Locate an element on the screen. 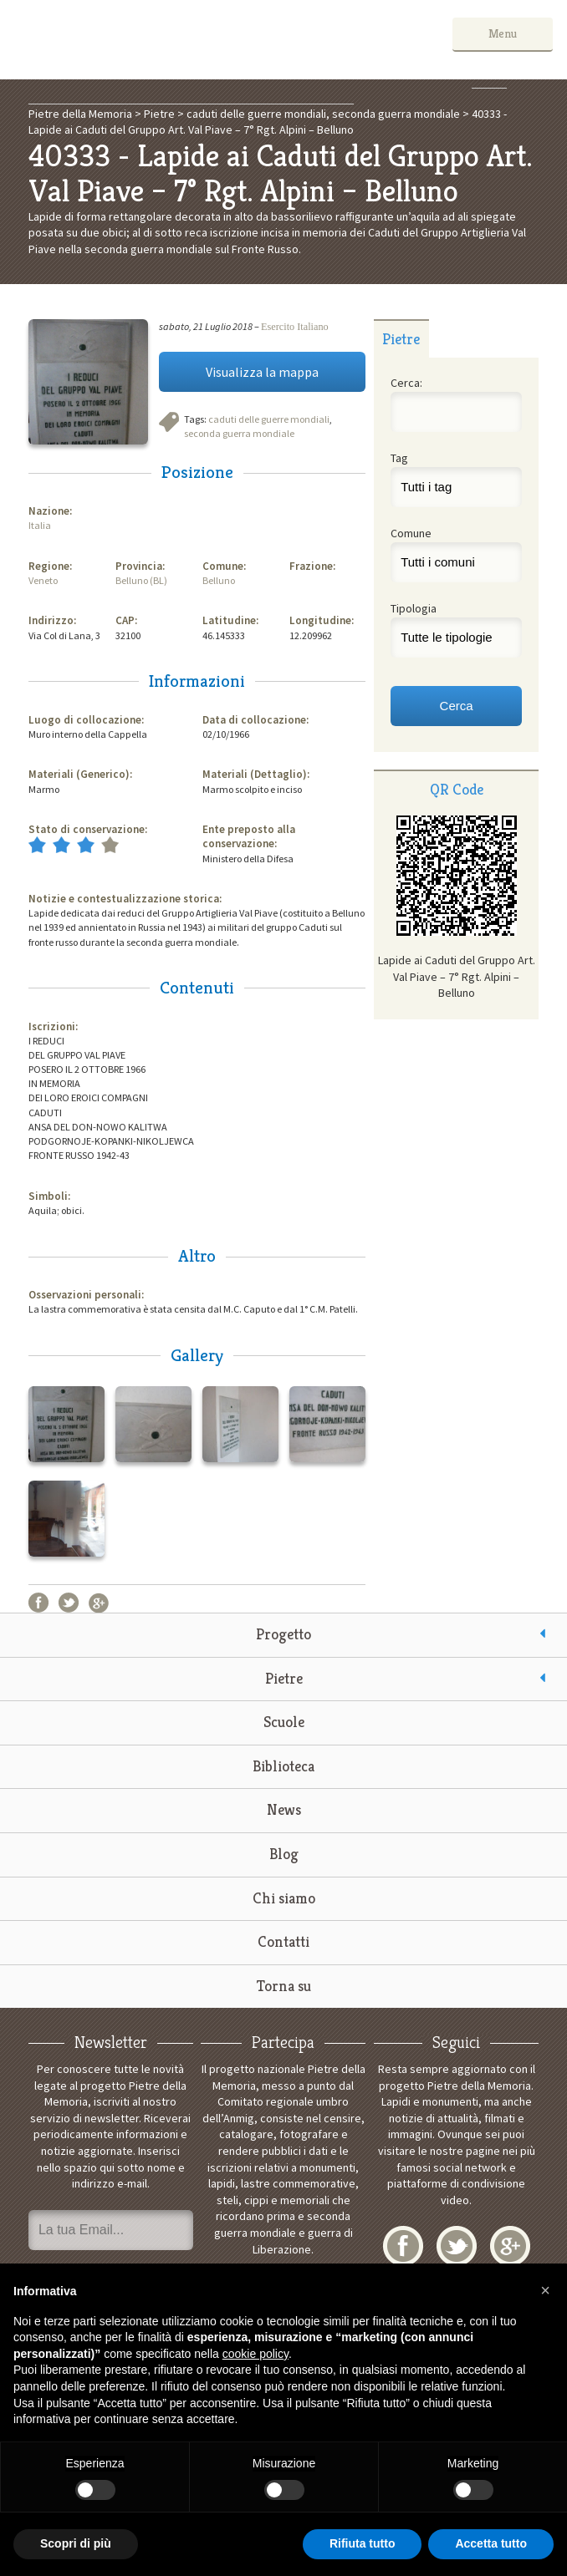 This screenshot has width=567, height=2576. Italia is located at coordinates (39, 525).